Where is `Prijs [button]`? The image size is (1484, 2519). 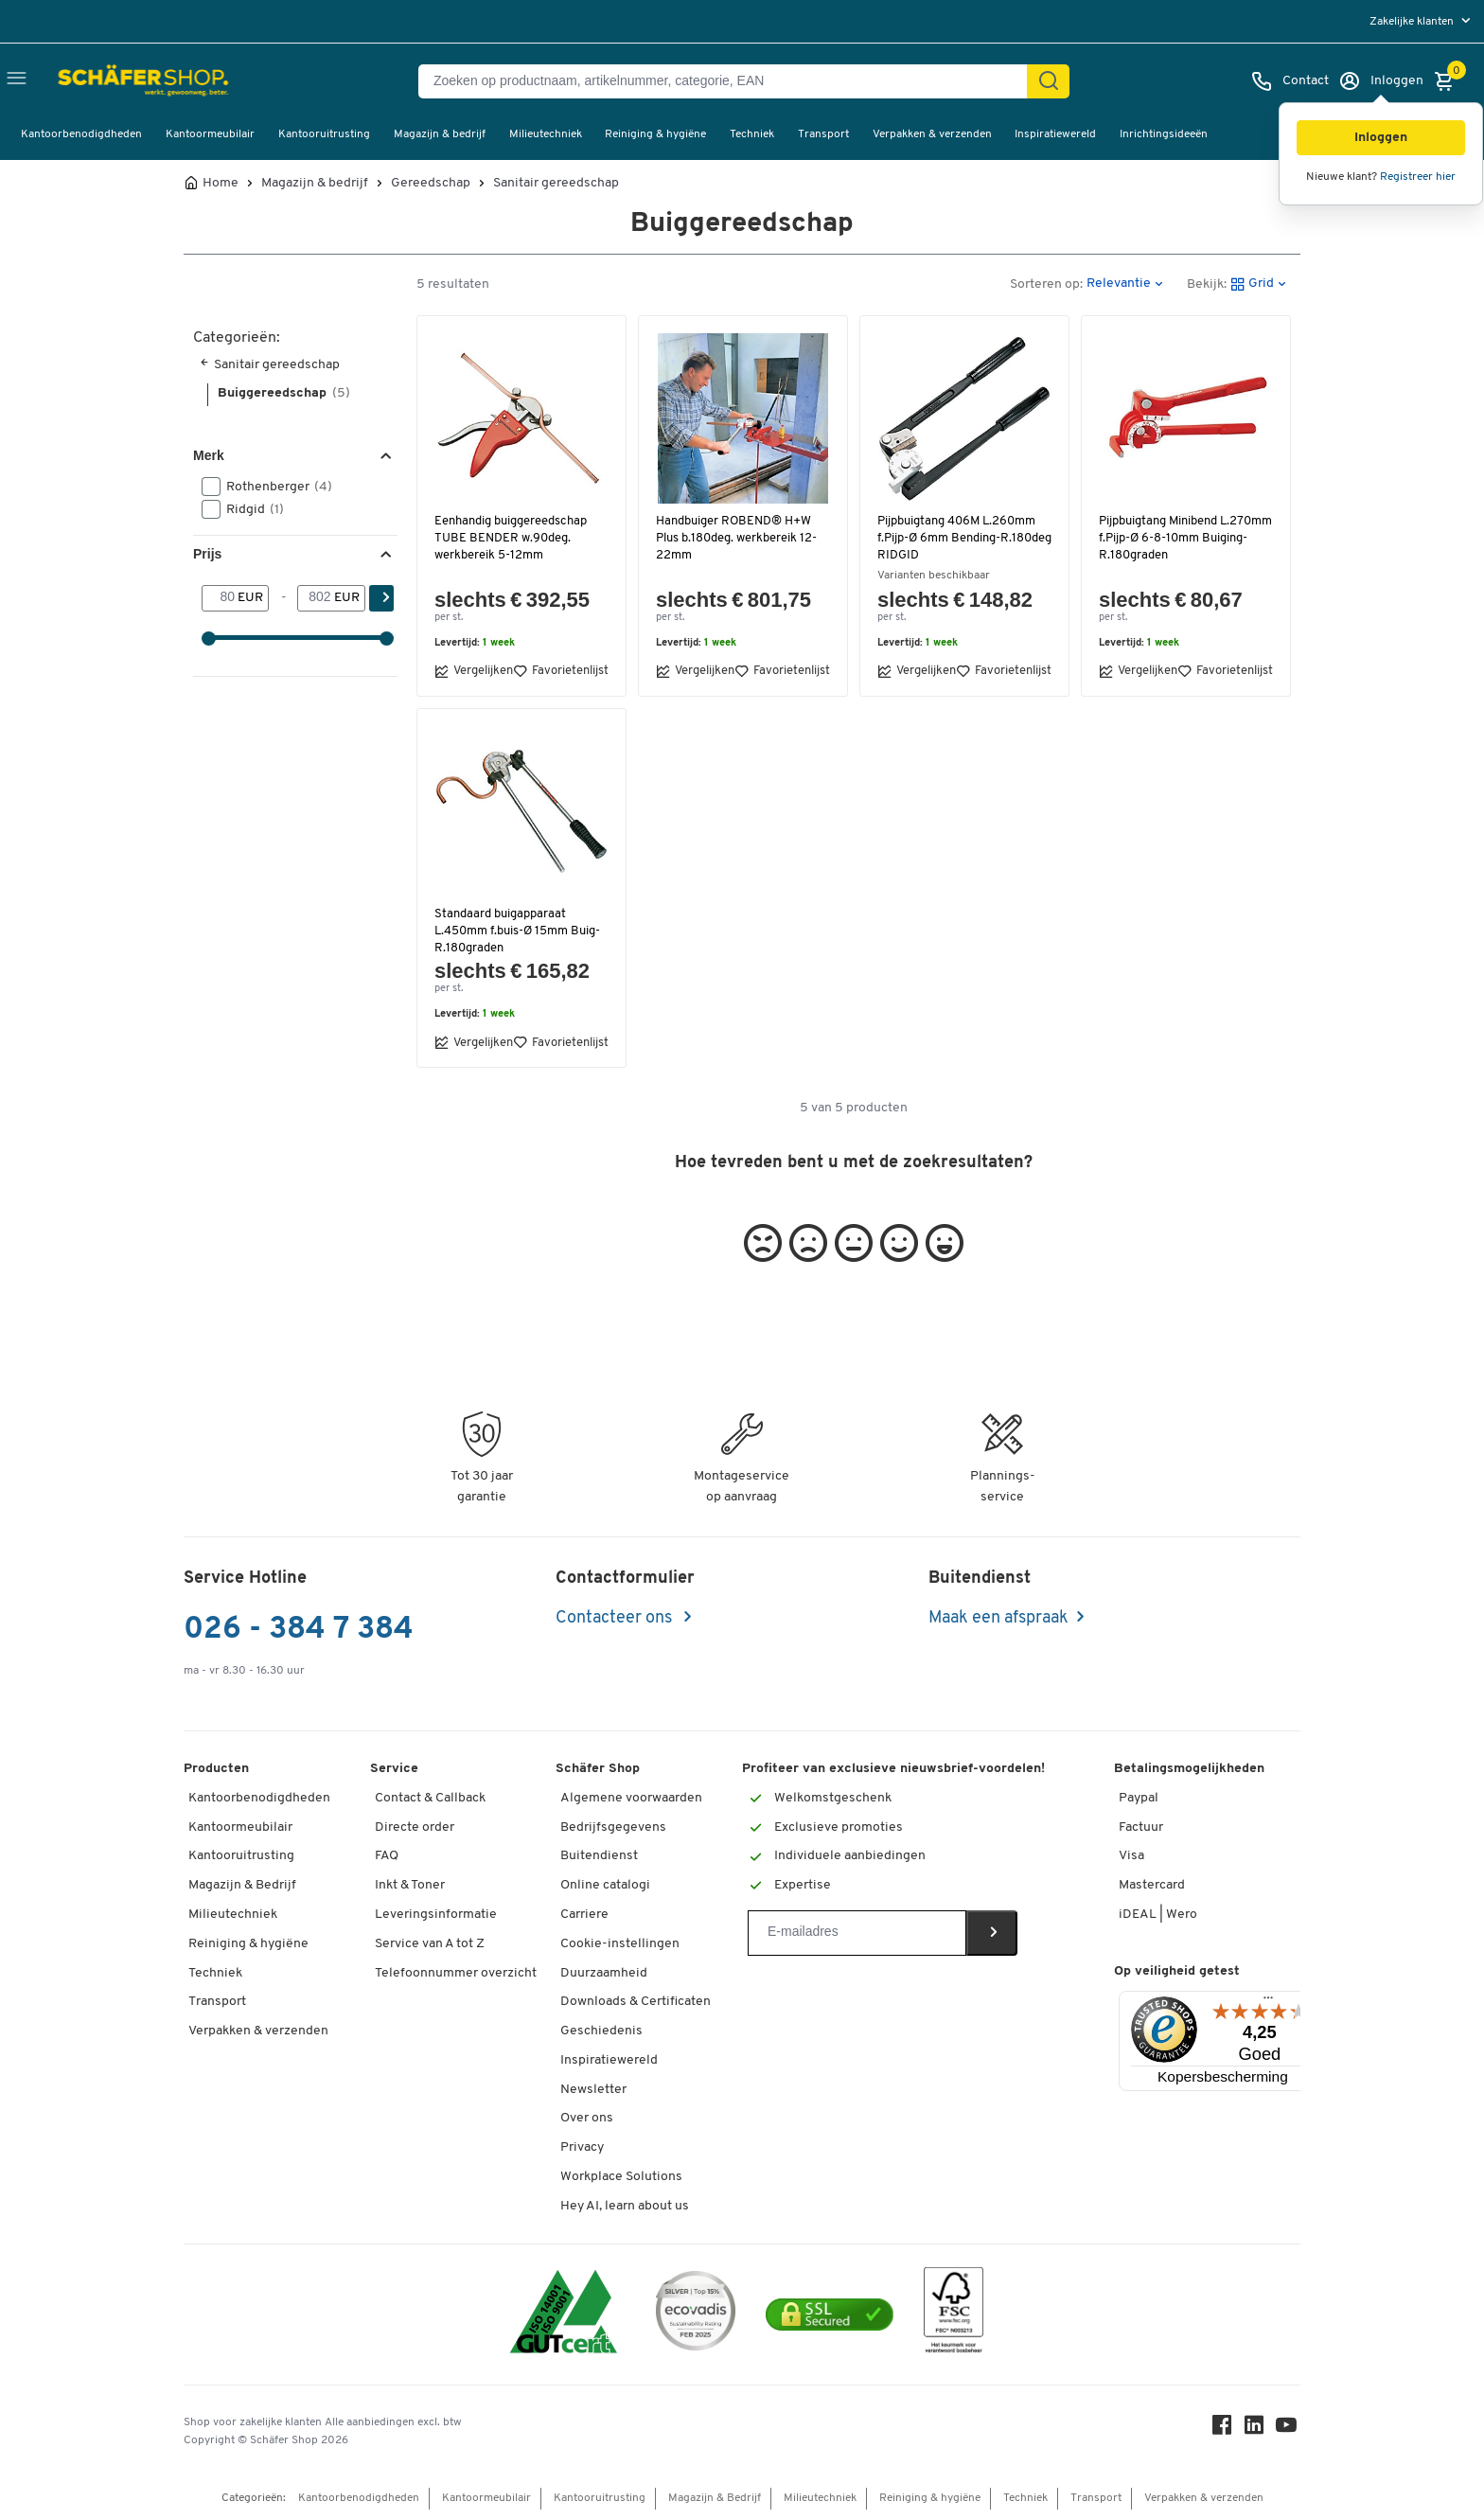
Prijs [button] is located at coordinates (207, 553).